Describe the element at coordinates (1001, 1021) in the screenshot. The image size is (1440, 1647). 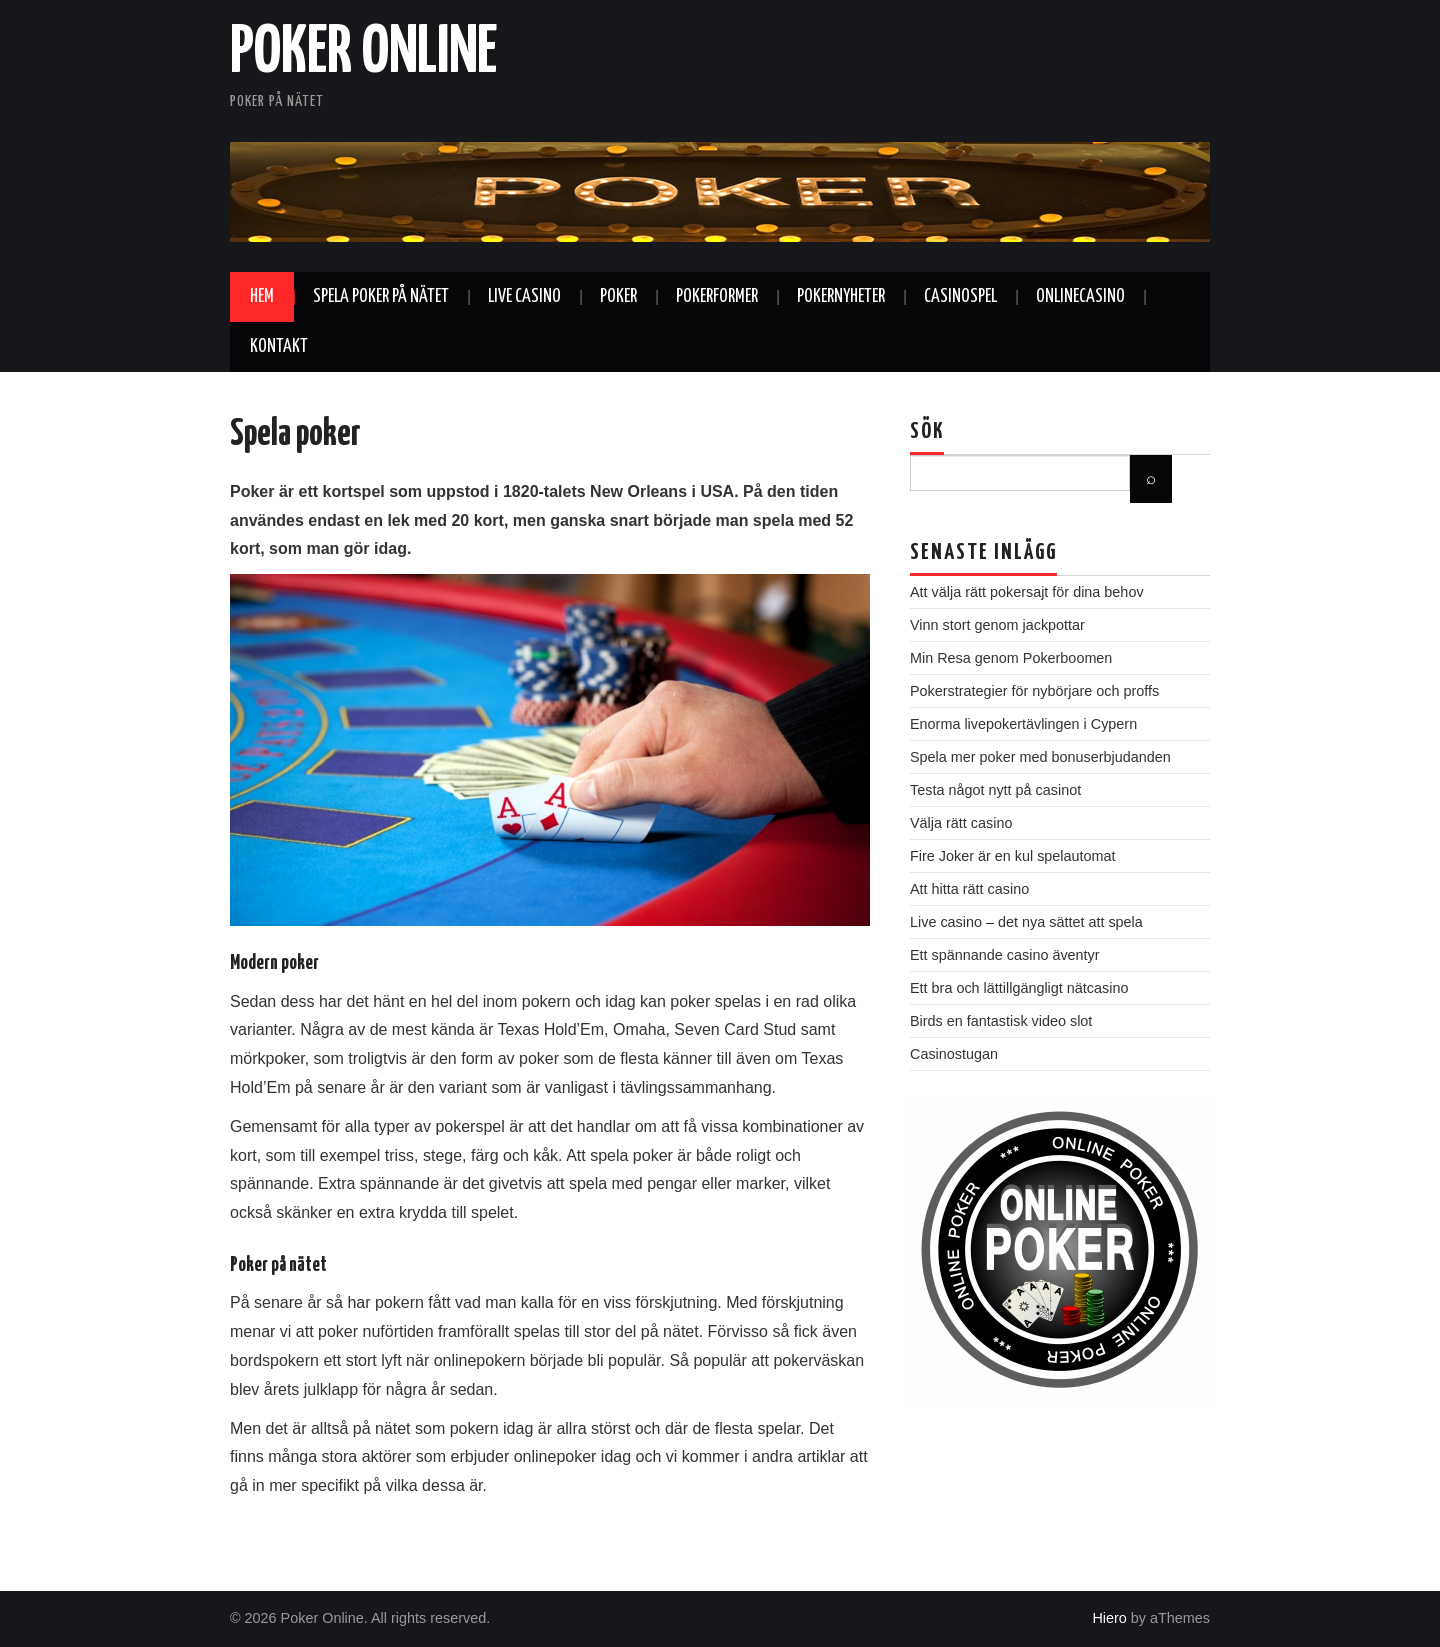
I see `Birds en fantastisk video slot` at that location.